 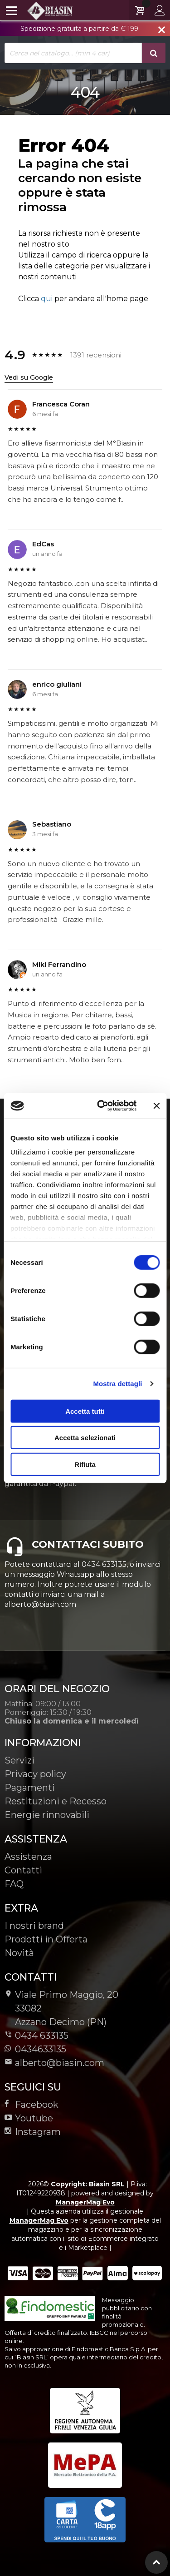 What do you see at coordinates (101, 1106) in the screenshot?
I see `[Cookiebot di Usercentrics - si apre in una nuova scheda]` at bounding box center [101, 1106].